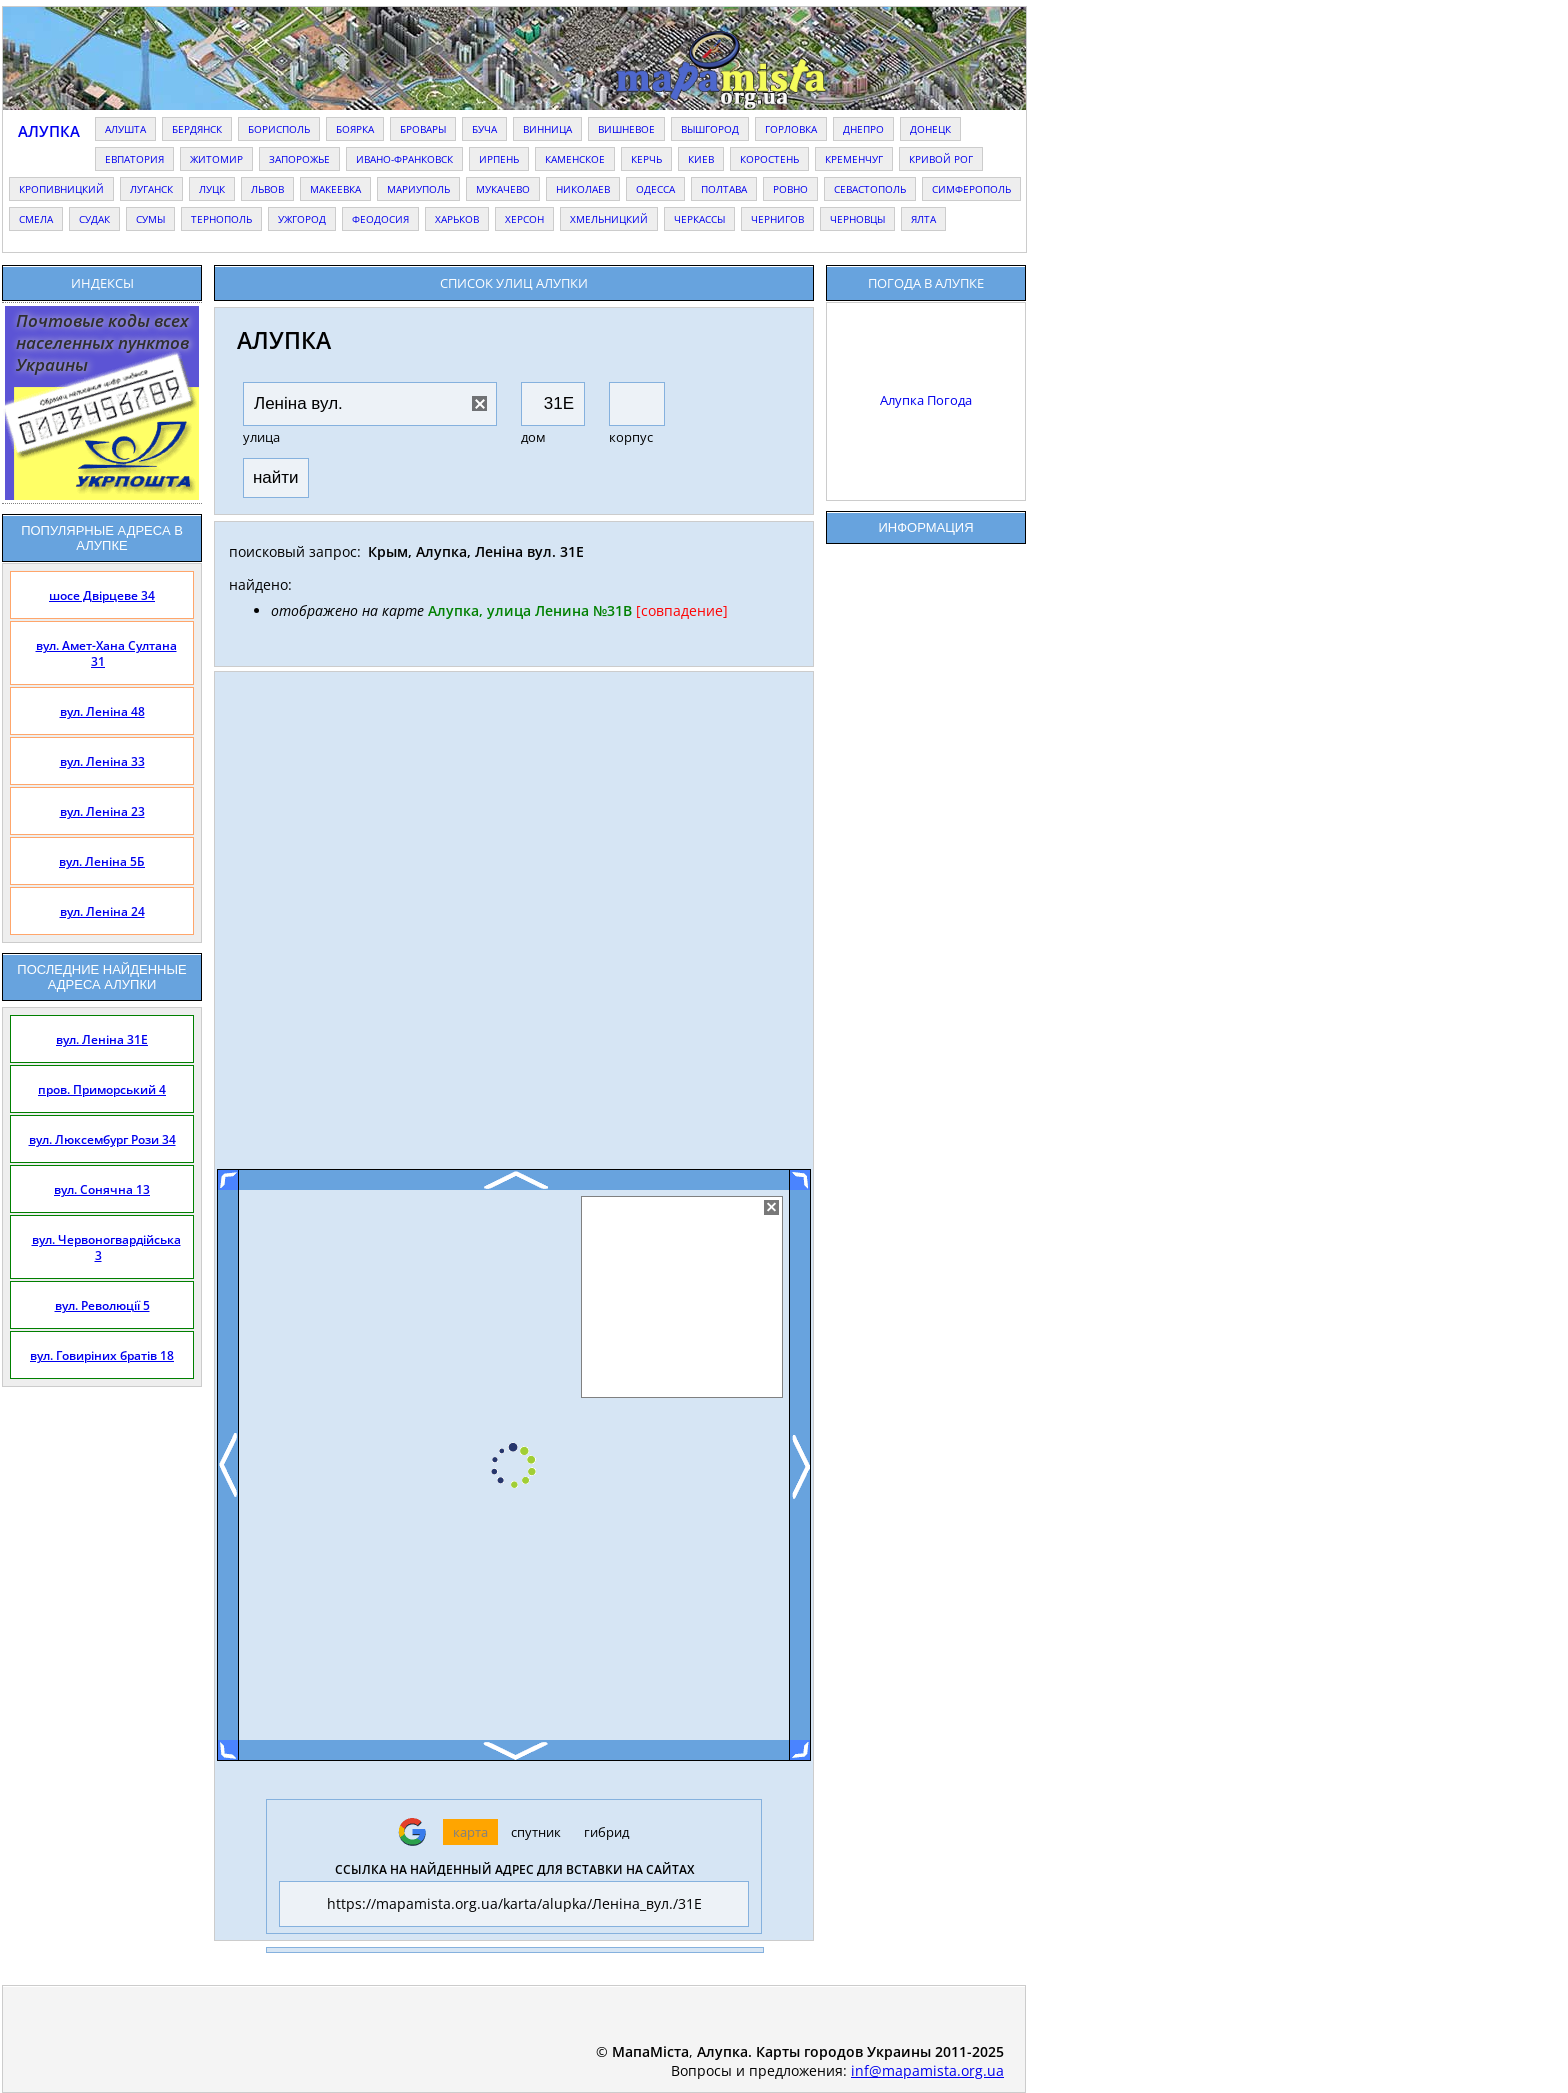 This screenshot has width=1568, height=2093. What do you see at coordinates (221, 219) in the screenshot?
I see `тернополь` at bounding box center [221, 219].